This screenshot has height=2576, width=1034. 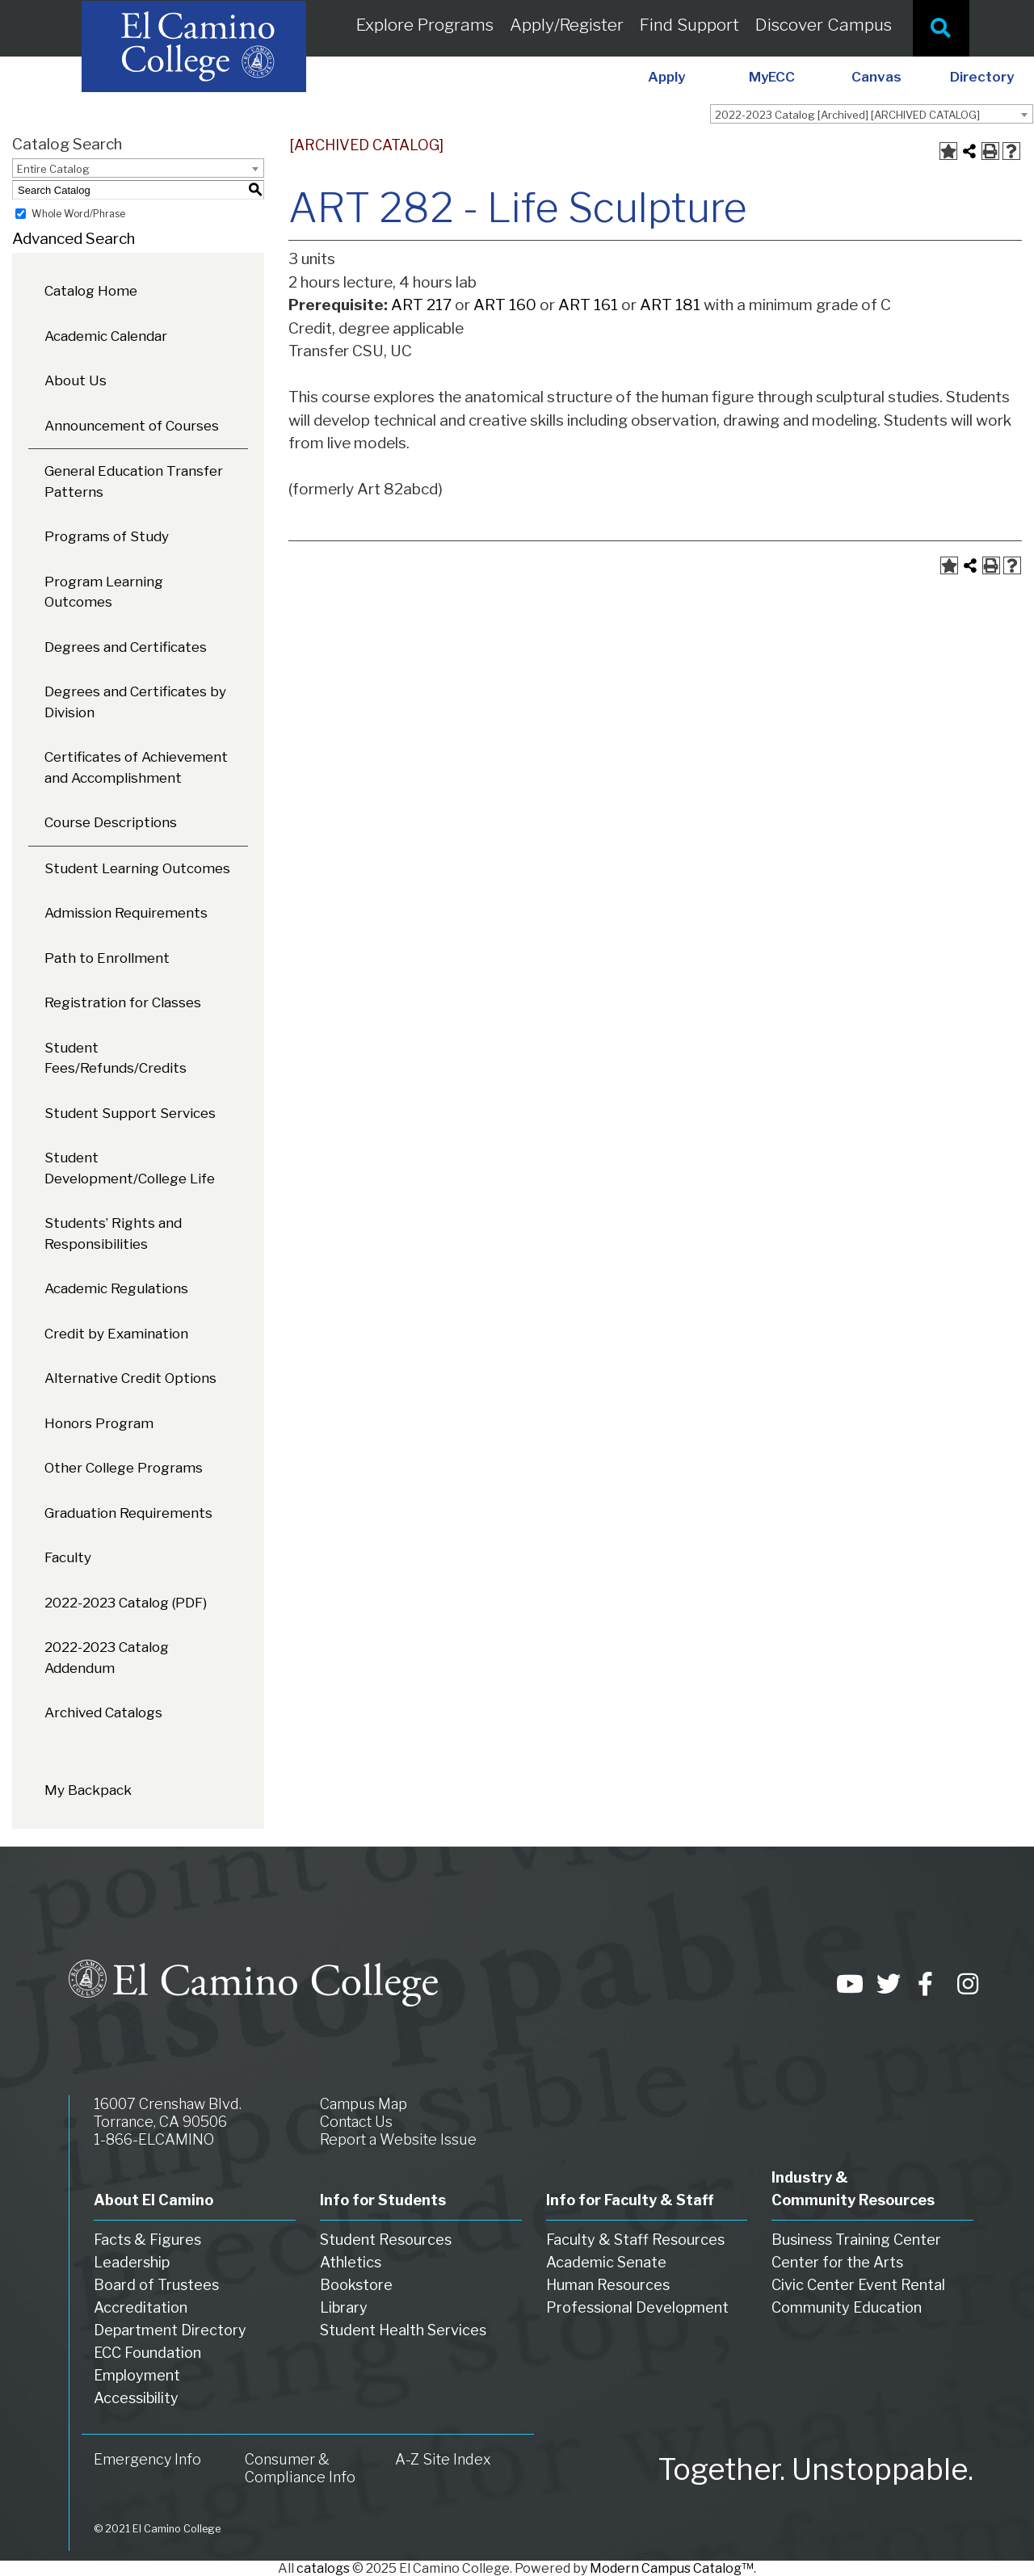 I want to click on Course Descriptions, so click(x=110, y=822).